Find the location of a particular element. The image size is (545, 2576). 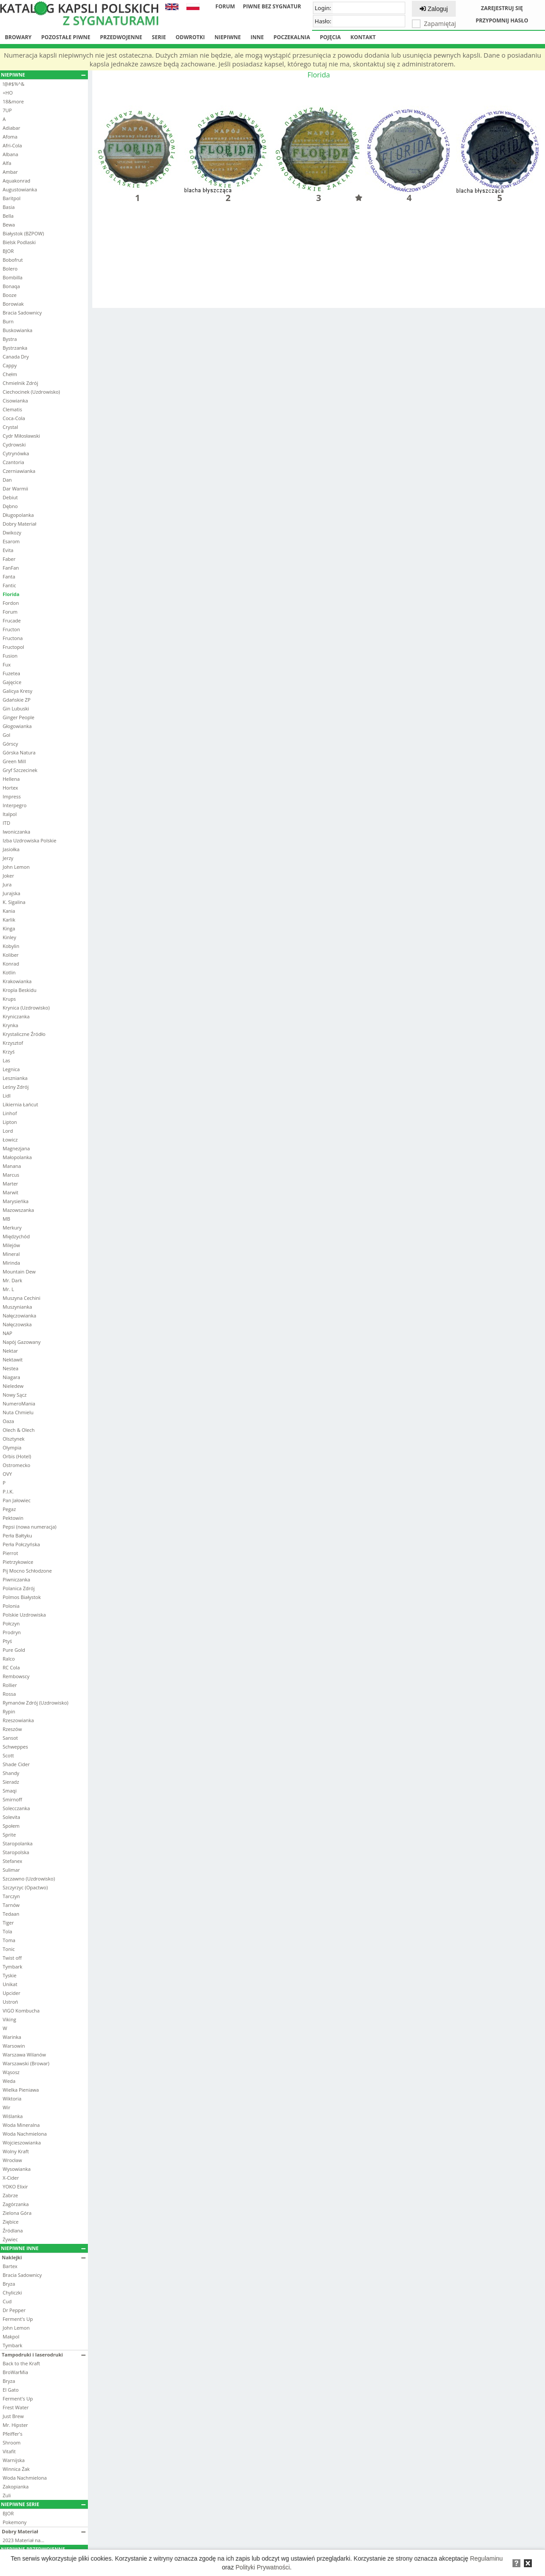

Browary is located at coordinates (18, 37).